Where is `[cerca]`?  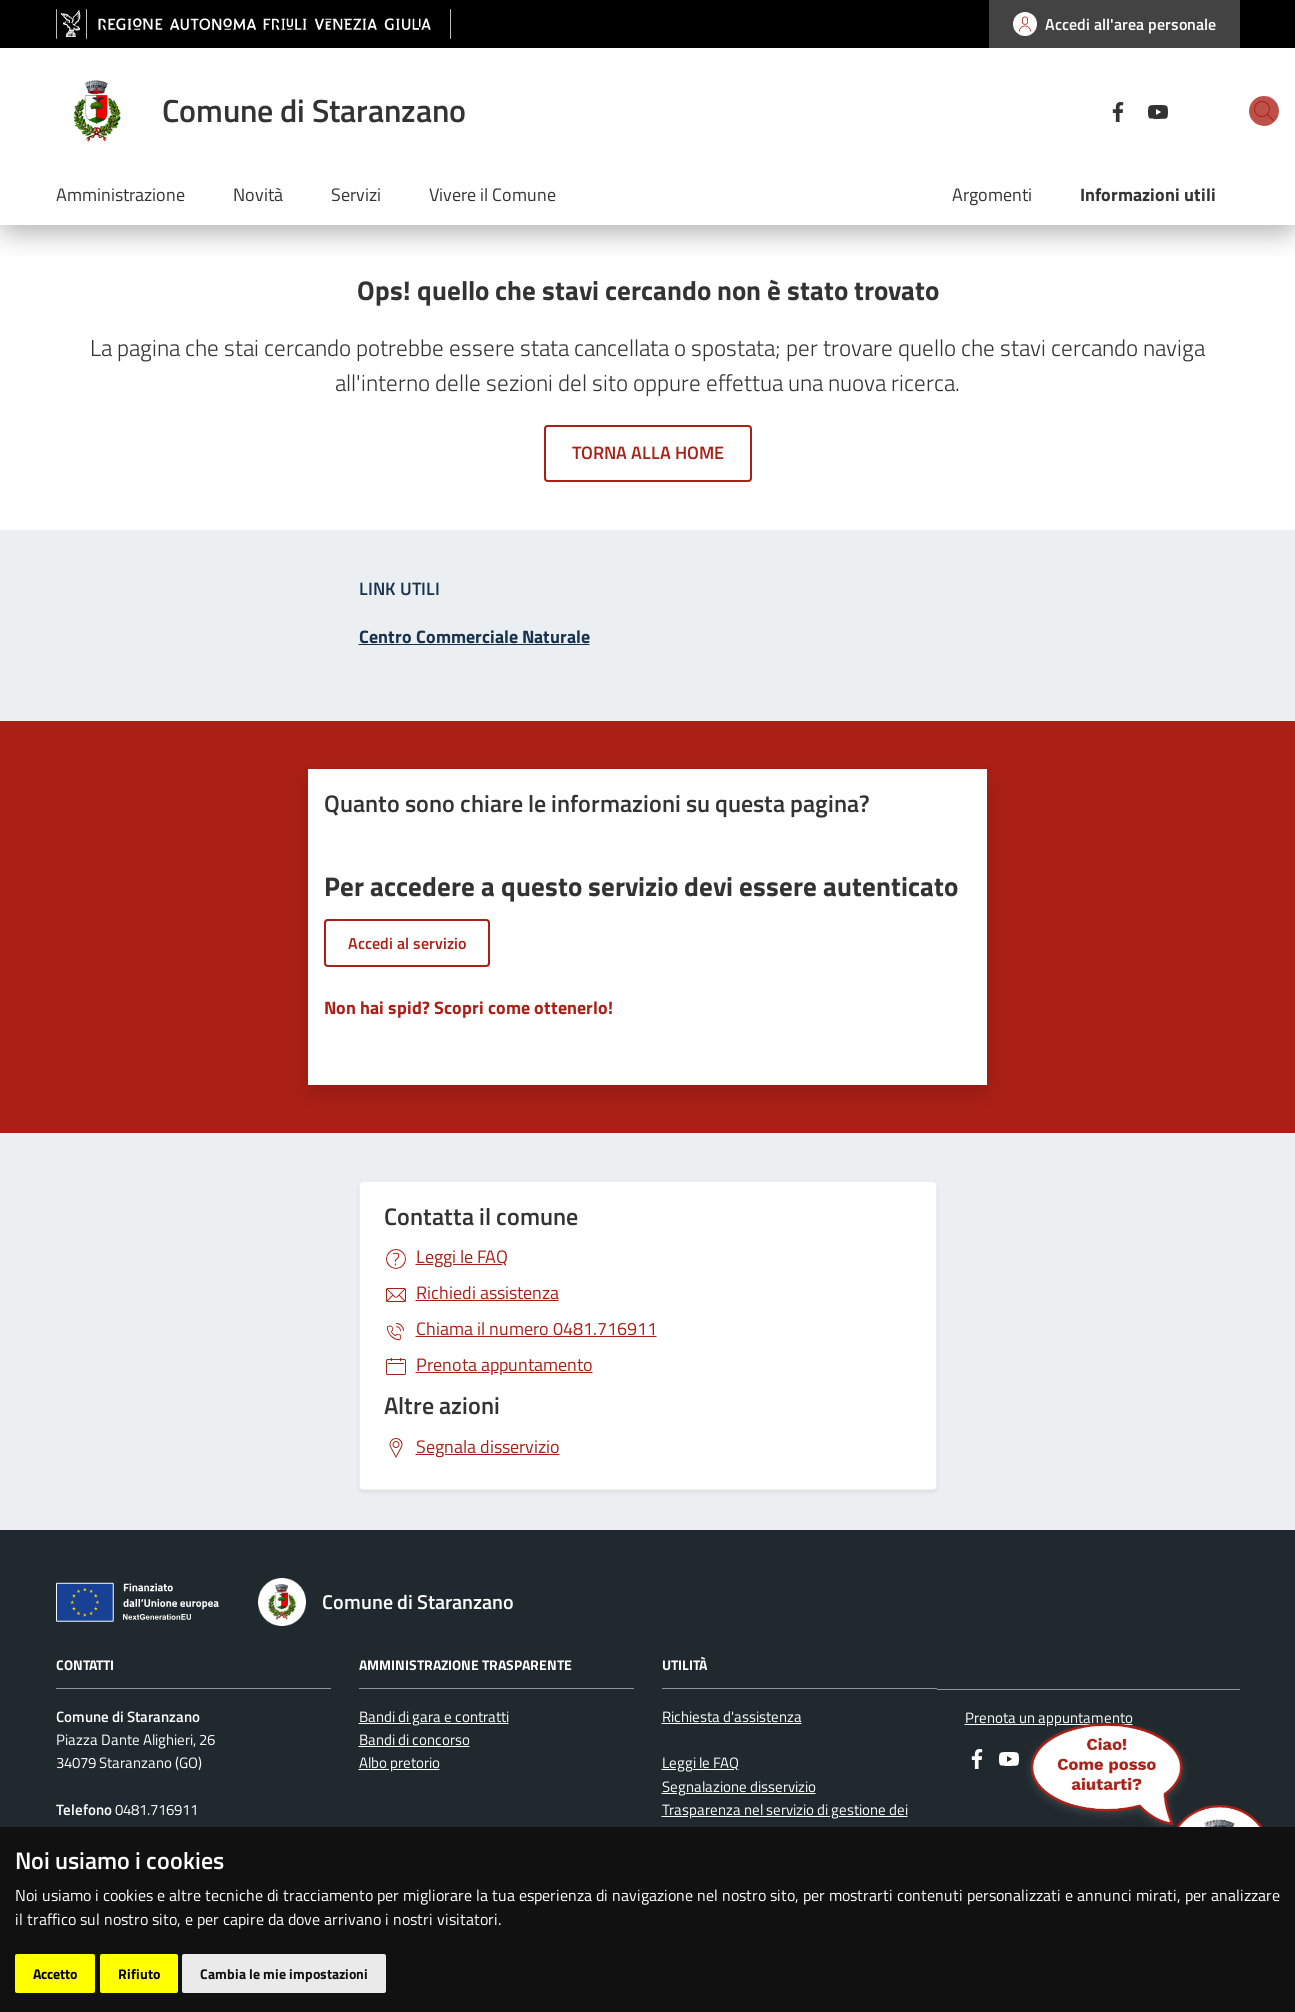 [cerca] is located at coordinates (1216, 111).